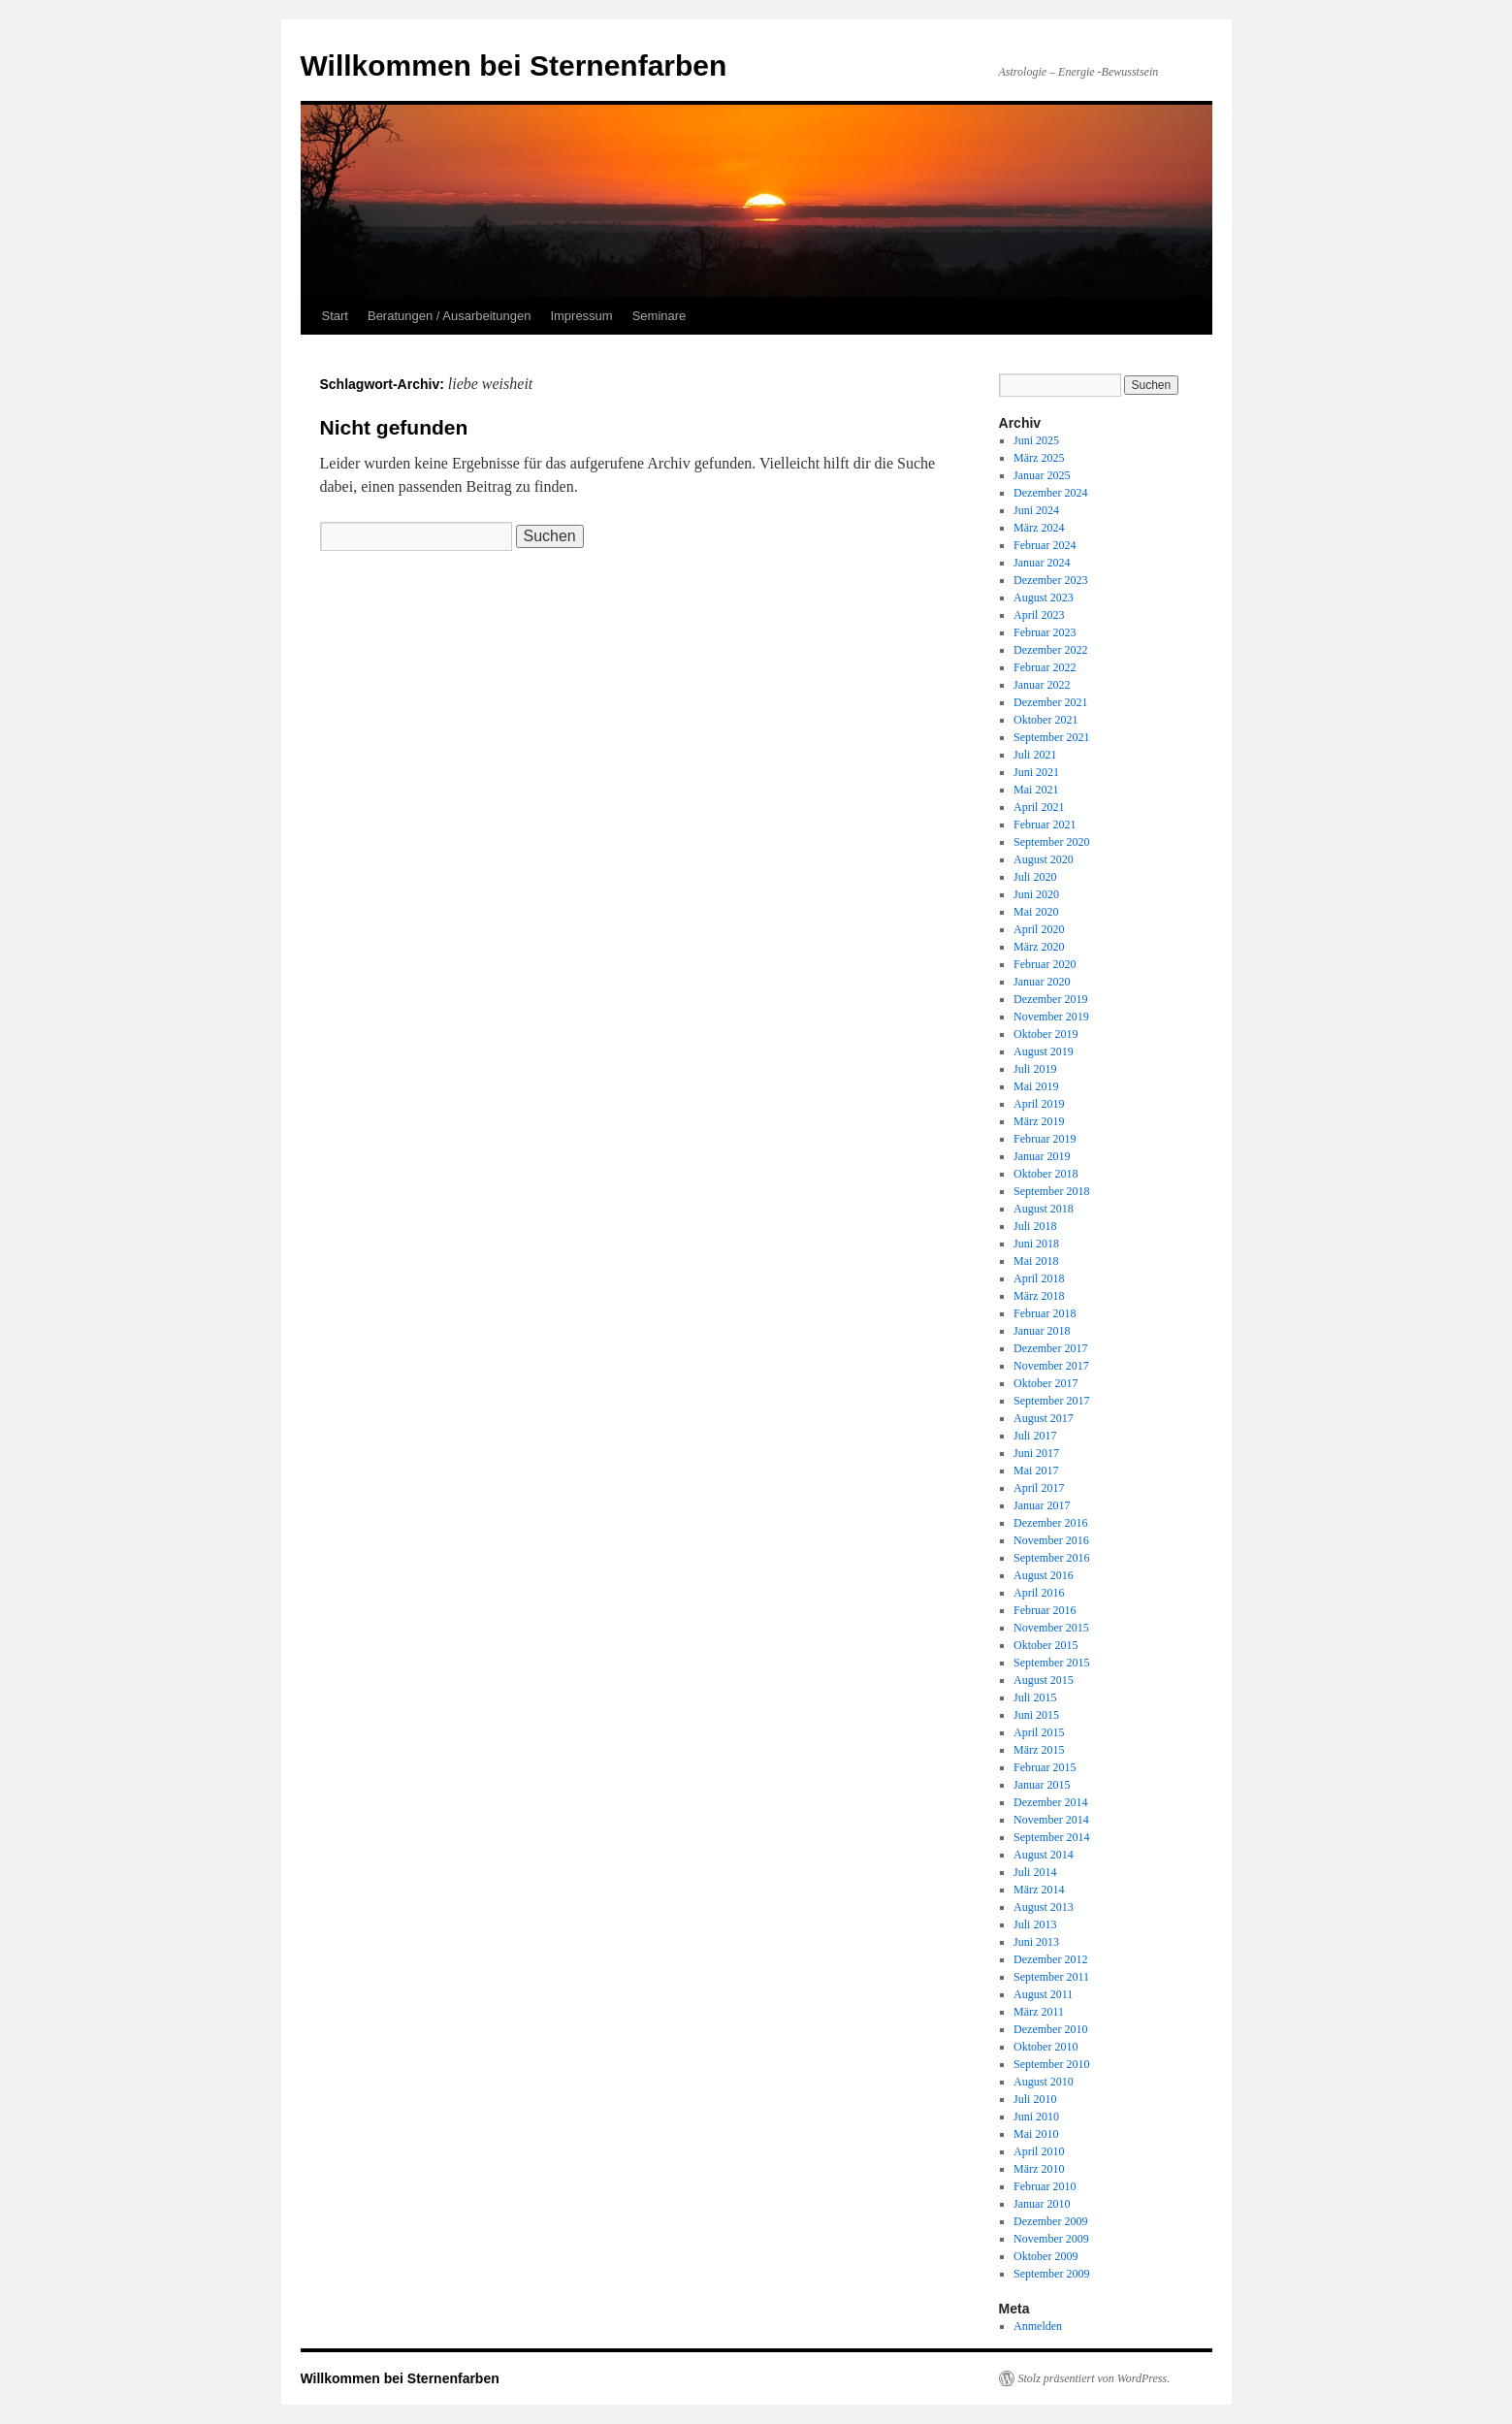 The image size is (1512, 2424). What do you see at coordinates (1035, 1086) in the screenshot?
I see `Mai 2019` at bounding box center [1035, 1086].